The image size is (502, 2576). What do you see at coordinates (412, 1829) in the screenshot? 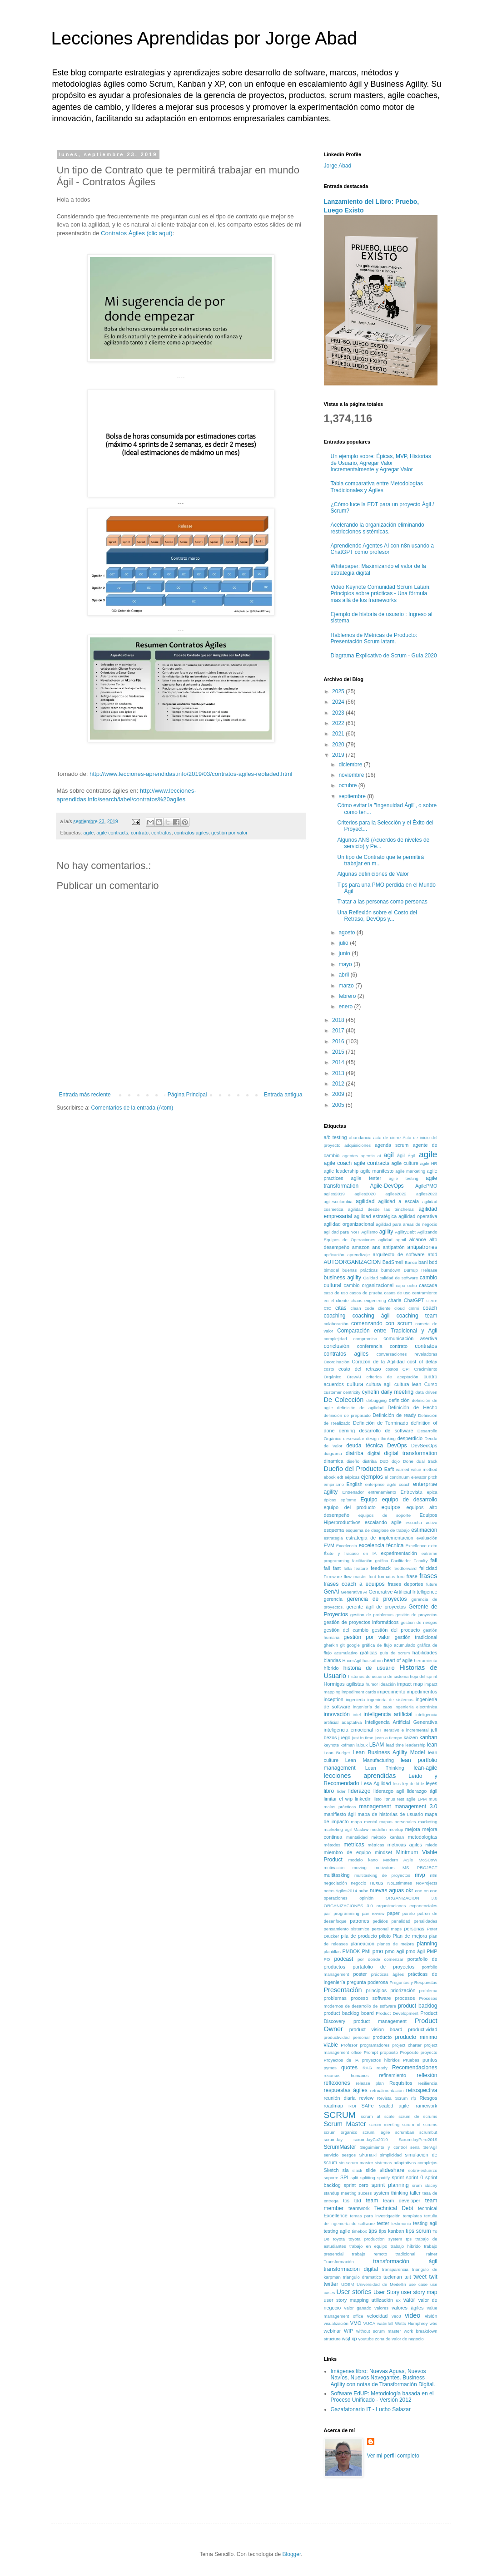
I see `mejora` at bounding box center [412, 1829].